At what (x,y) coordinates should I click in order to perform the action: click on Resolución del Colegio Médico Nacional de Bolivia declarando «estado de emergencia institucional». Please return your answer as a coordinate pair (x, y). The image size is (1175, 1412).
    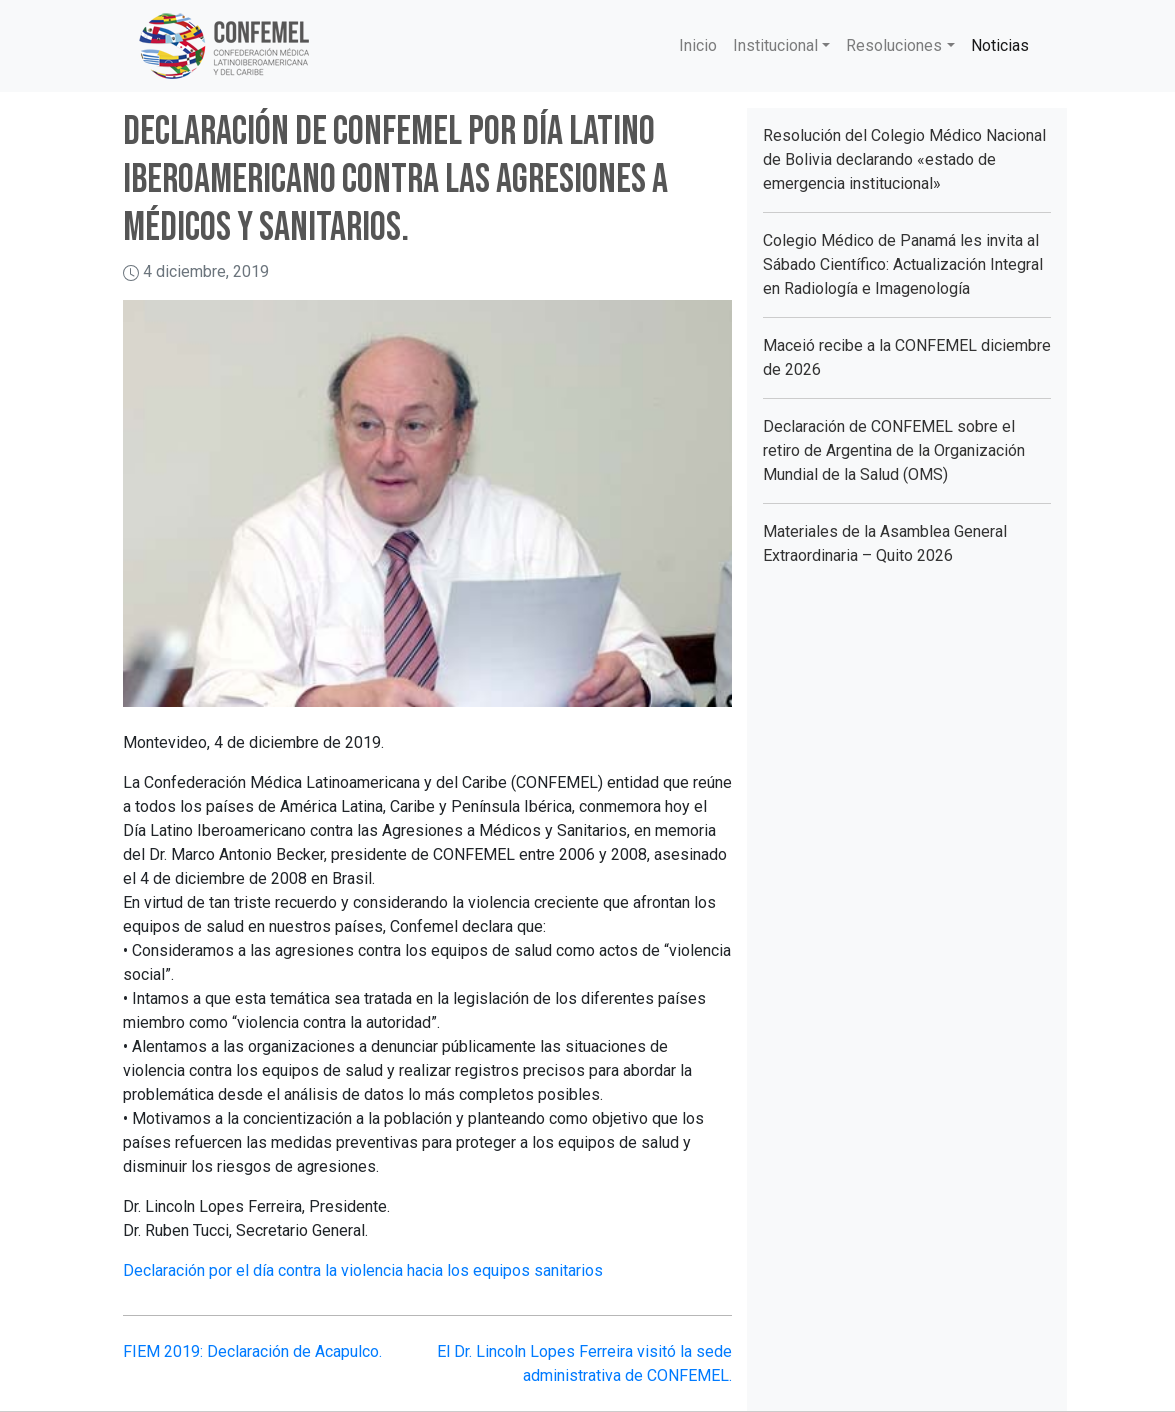
    Looking at the image, I should click on (904, 159).